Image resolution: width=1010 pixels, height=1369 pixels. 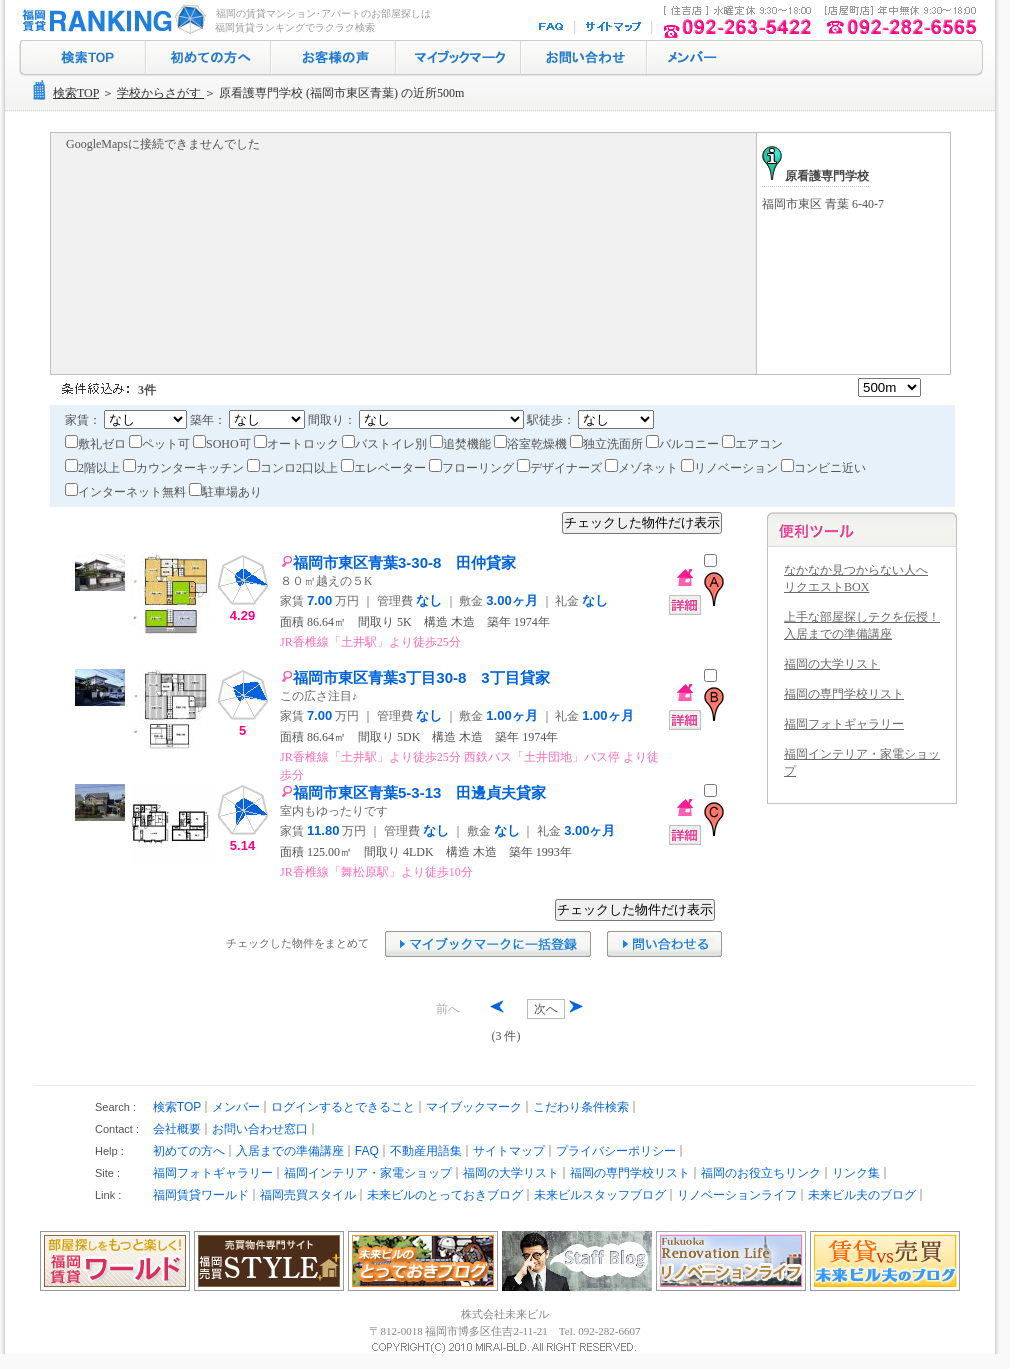 What do you see at coordinates (445, 1195) in the screenshot?
I see `未来ビルのとっておきブログ` at bounding box center [445, 1195].